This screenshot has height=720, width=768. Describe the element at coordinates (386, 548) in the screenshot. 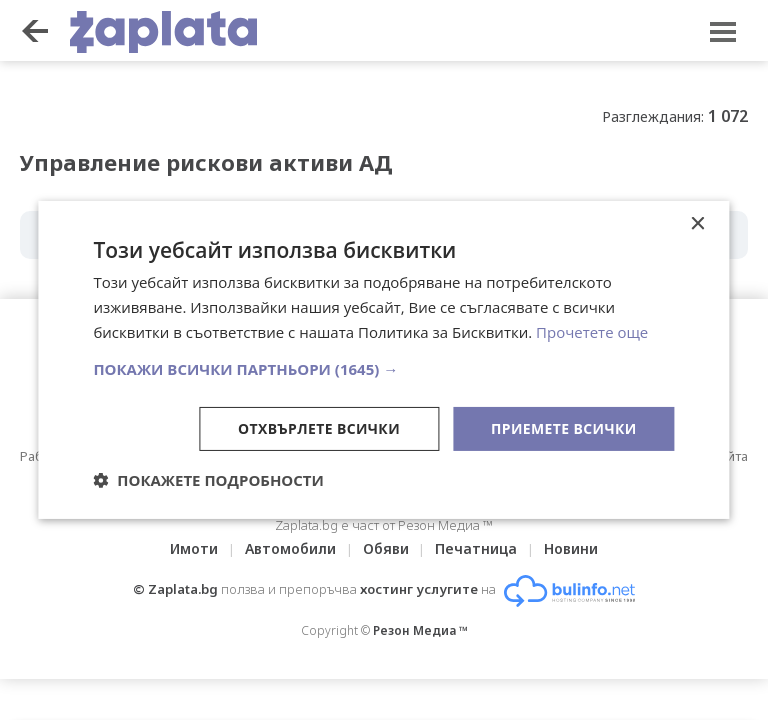

I see `Обяви` at that location.